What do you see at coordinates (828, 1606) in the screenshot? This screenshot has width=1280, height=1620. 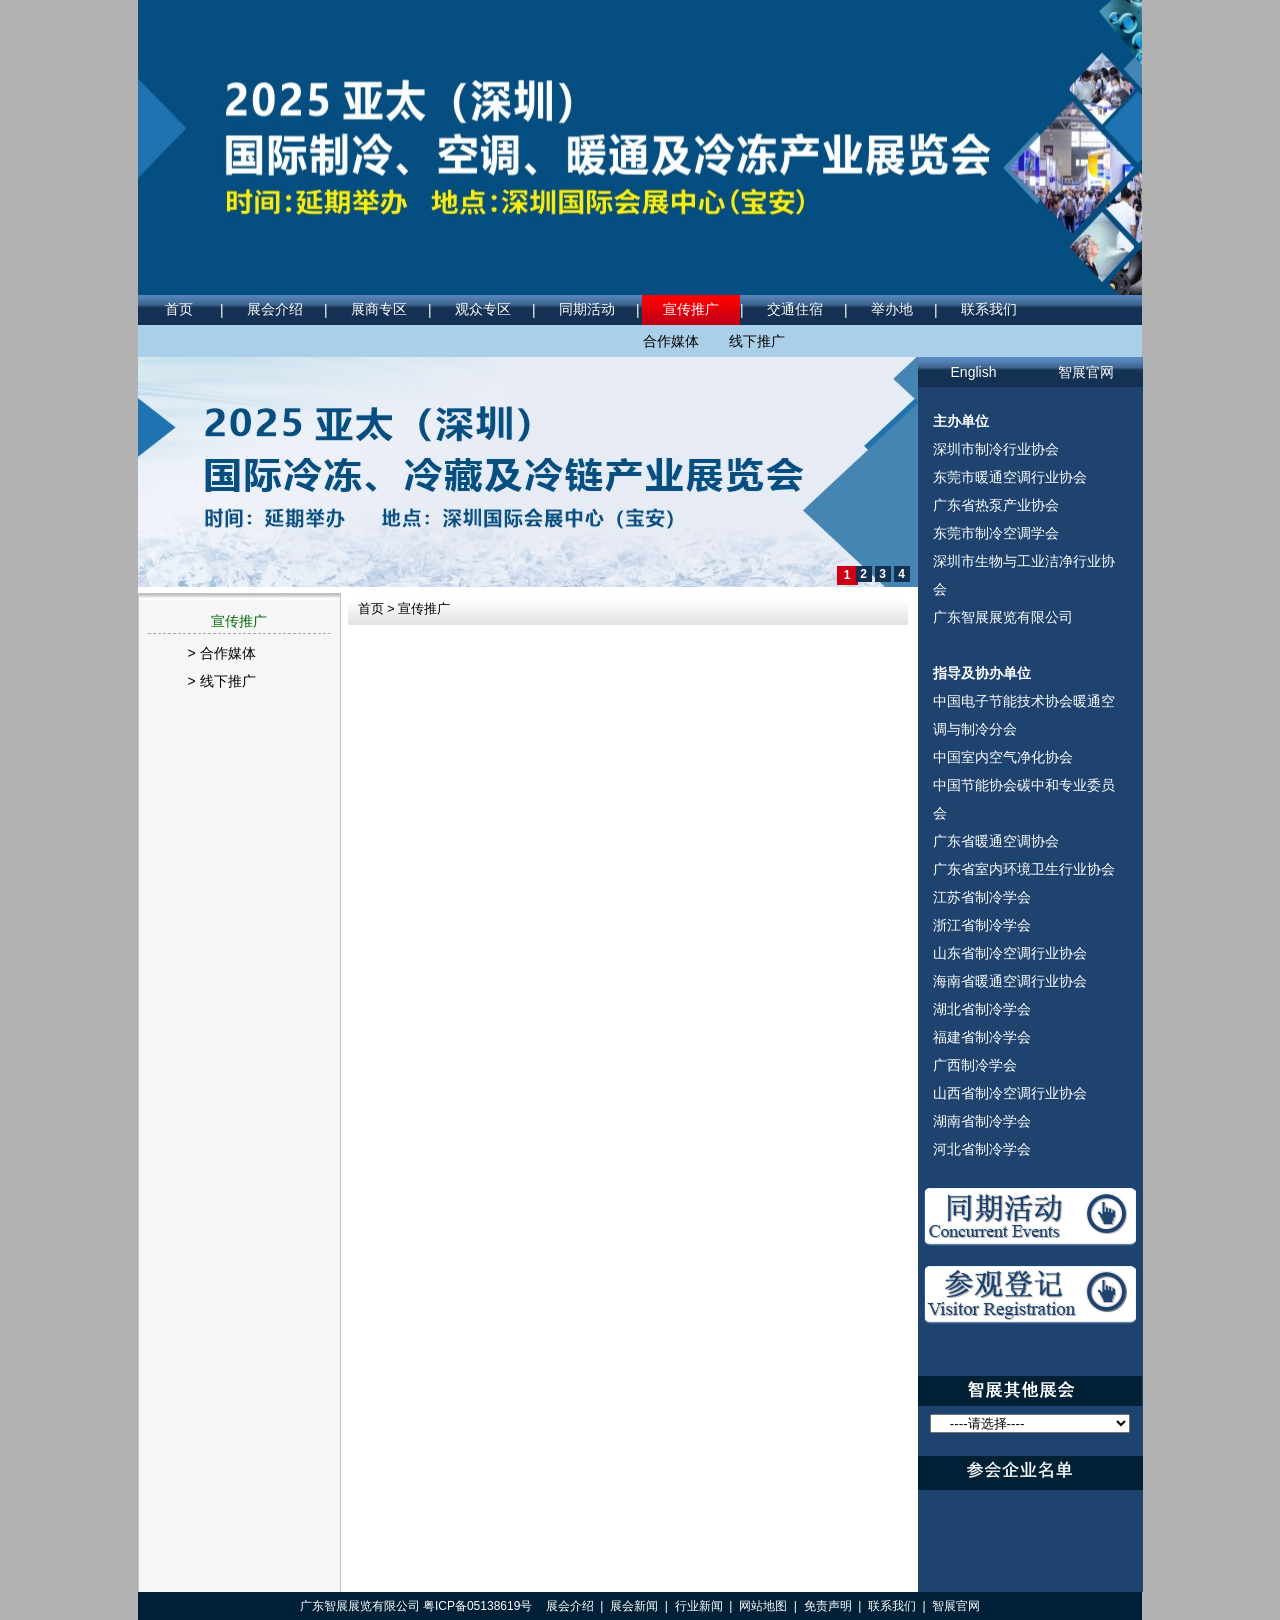 I see `免责声明` at bounding box center [828, 1606].